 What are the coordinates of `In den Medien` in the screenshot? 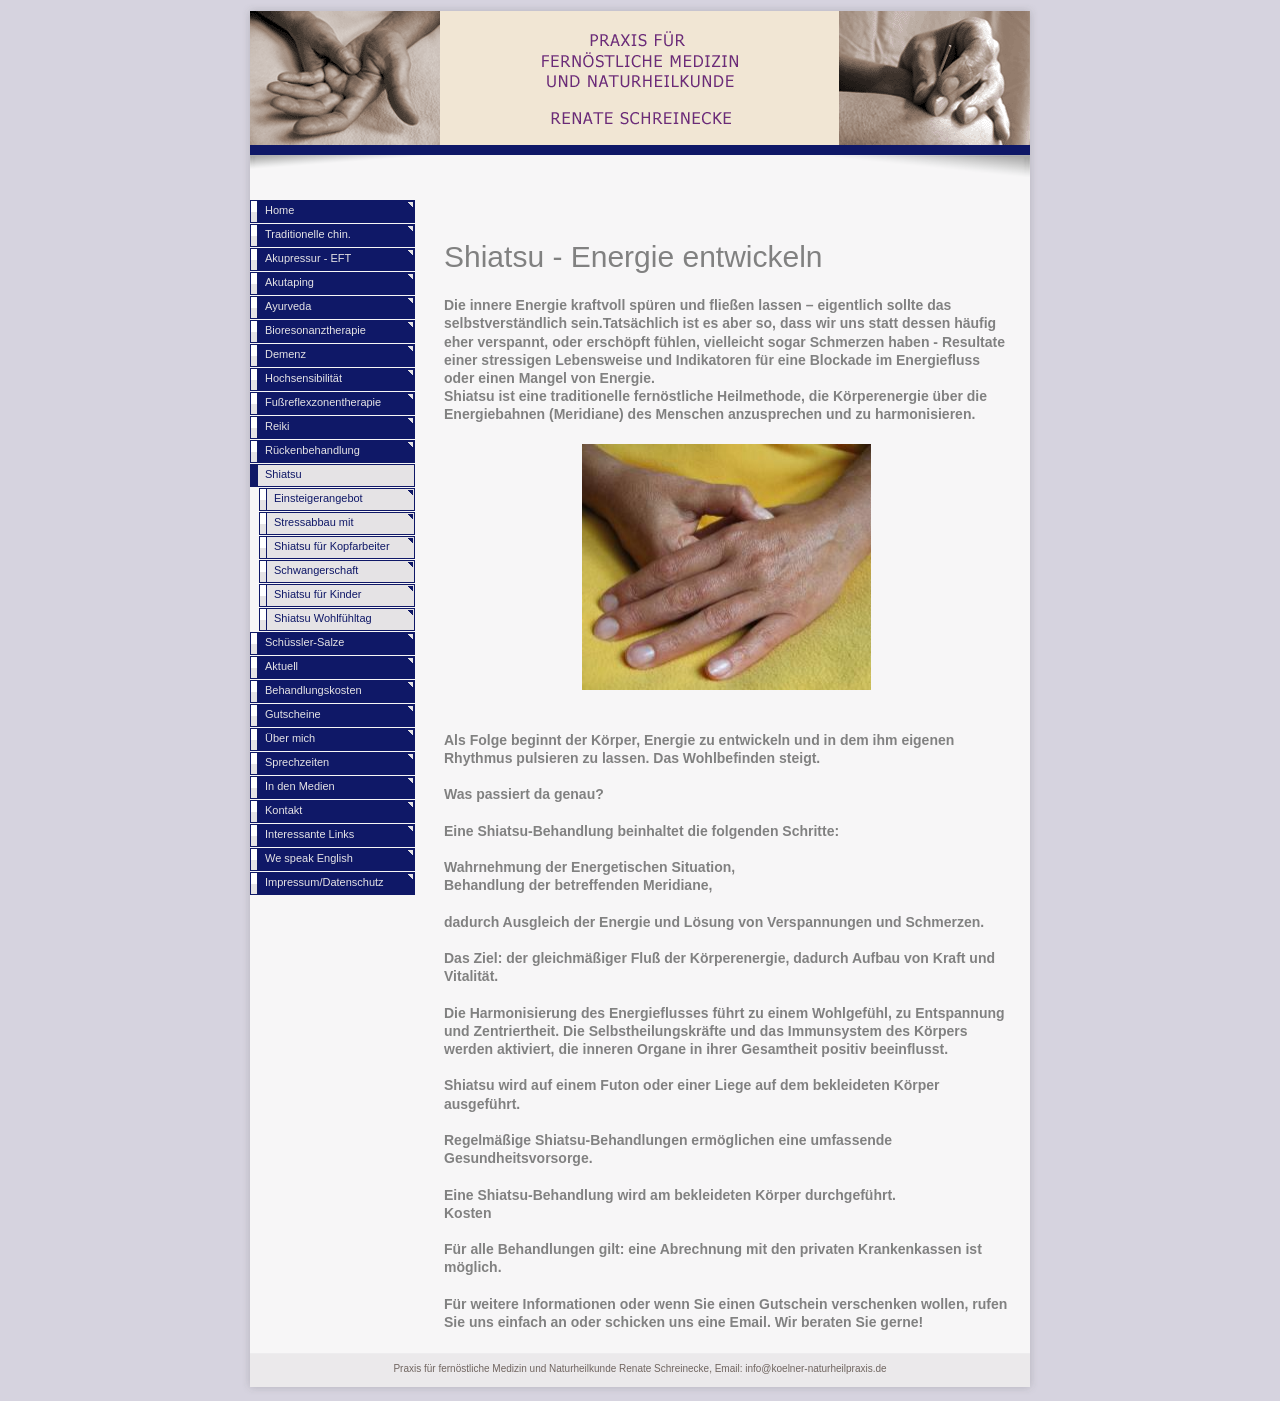 It's located at (300, 786).